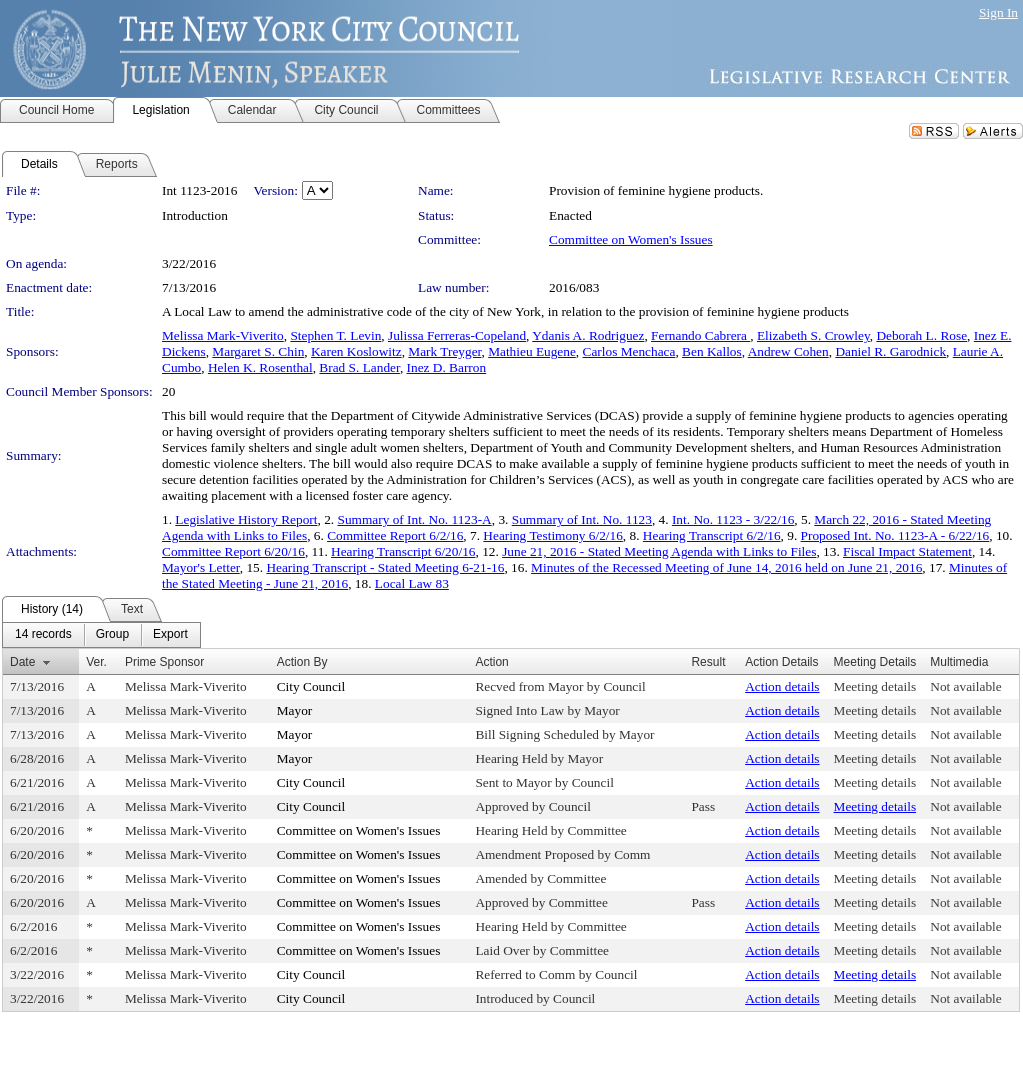 The width and height of the screenshot is (1023, 1066). Describe the element at coordinates (164, 662) in the screenshot. I see `Prime Sponsor` at that location.